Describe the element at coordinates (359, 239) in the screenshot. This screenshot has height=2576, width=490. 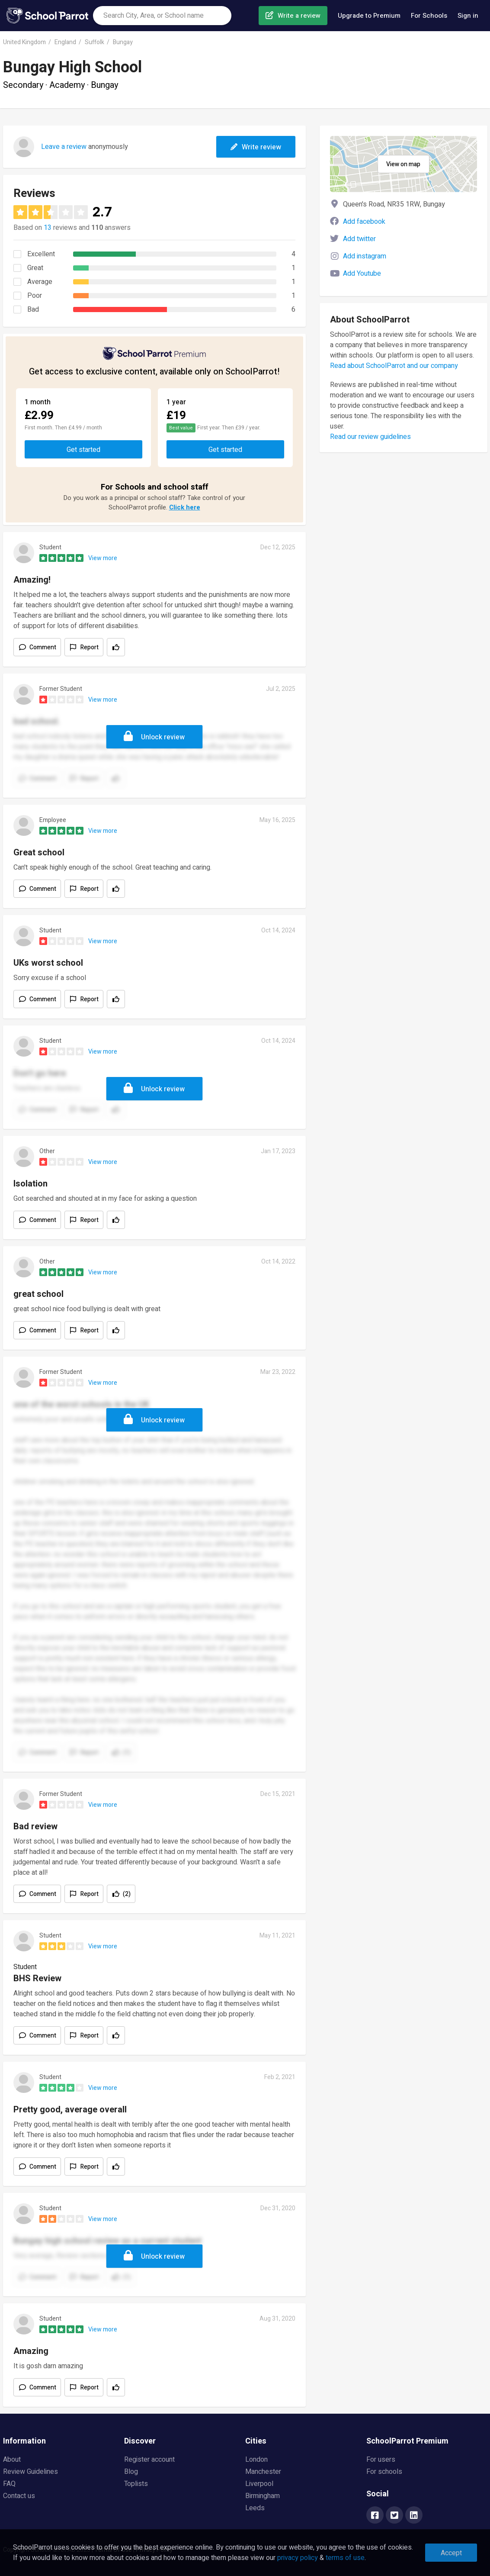
I see `Add twitter` at that location.